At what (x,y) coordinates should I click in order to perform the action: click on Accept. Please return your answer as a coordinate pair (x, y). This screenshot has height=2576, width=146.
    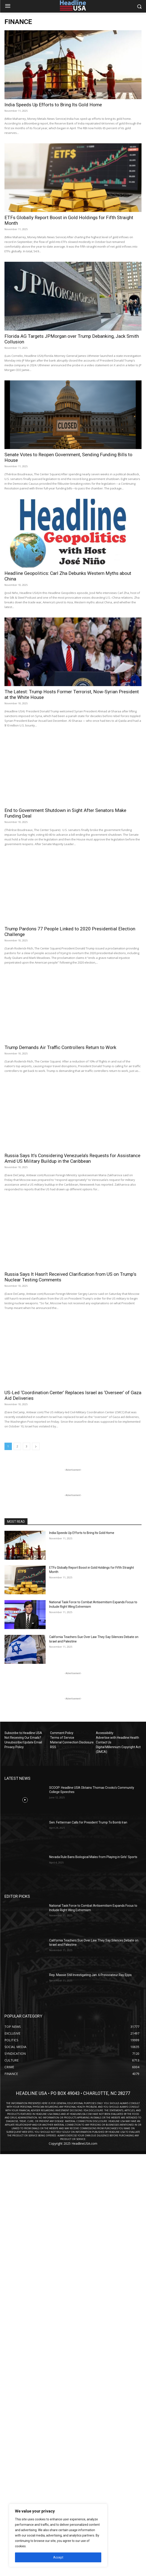
    Looking at the image, I should click on (58, 2557).